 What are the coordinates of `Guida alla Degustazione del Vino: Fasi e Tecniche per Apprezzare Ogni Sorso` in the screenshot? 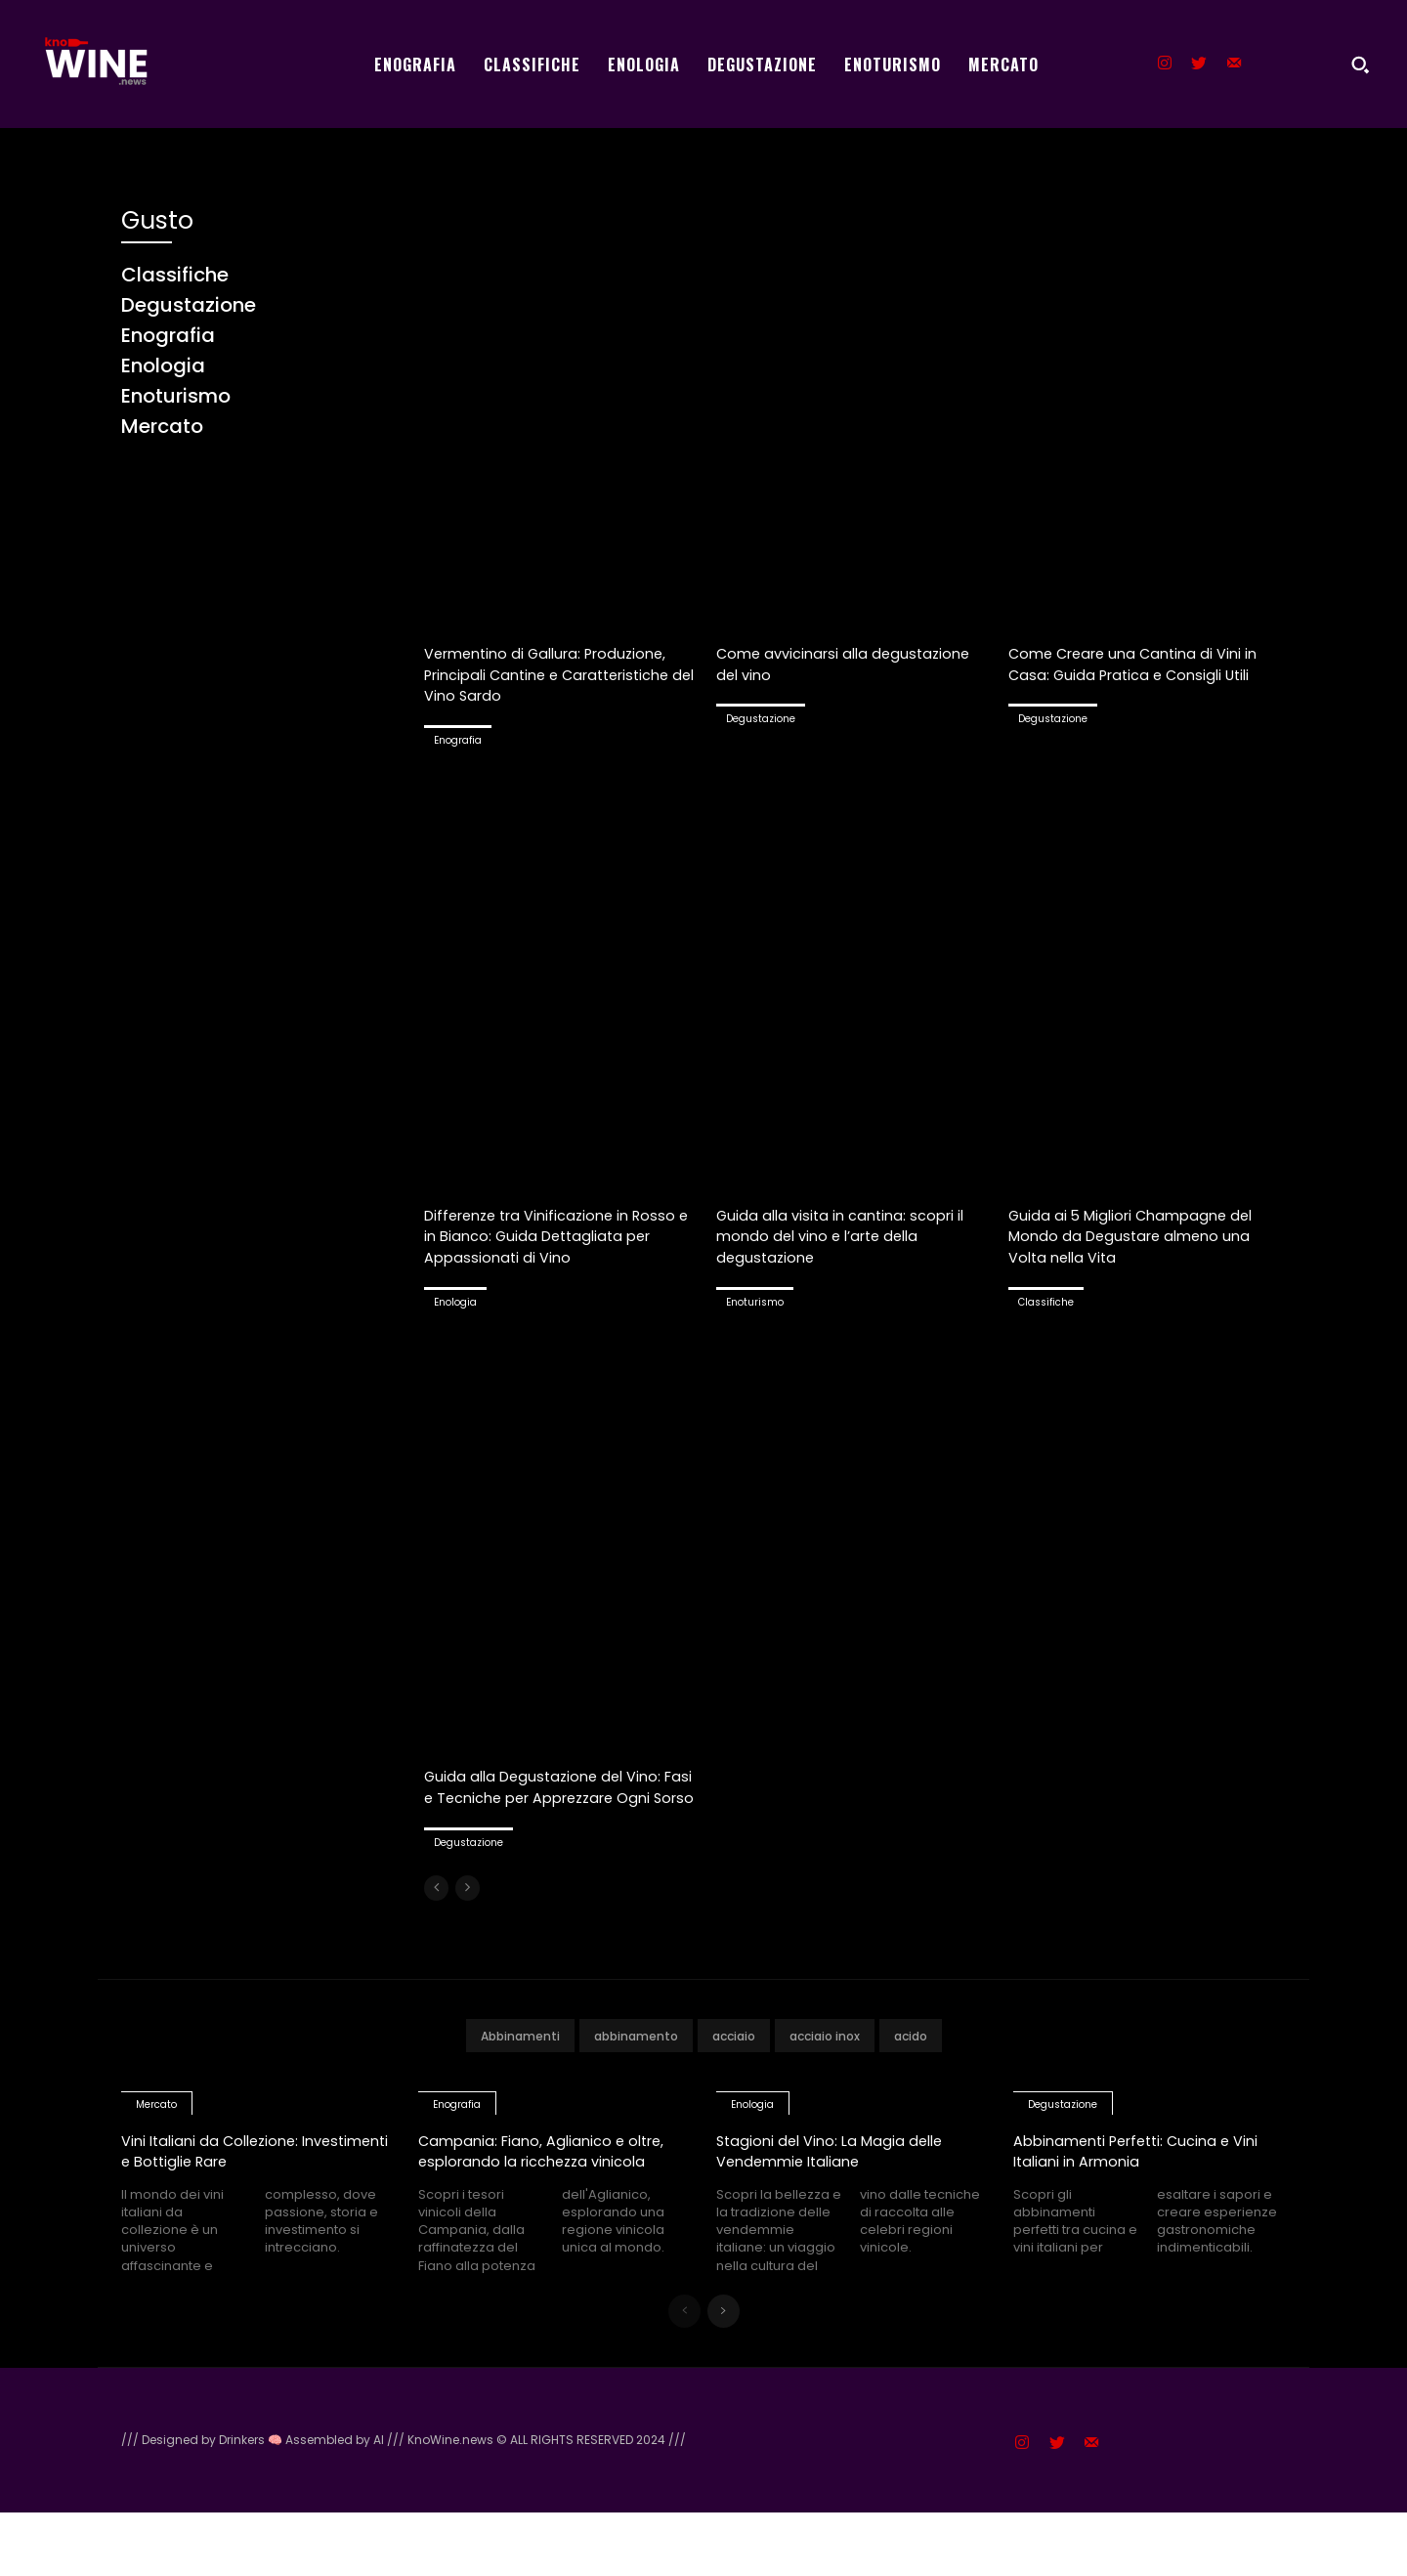 It's located at (546, 1817).